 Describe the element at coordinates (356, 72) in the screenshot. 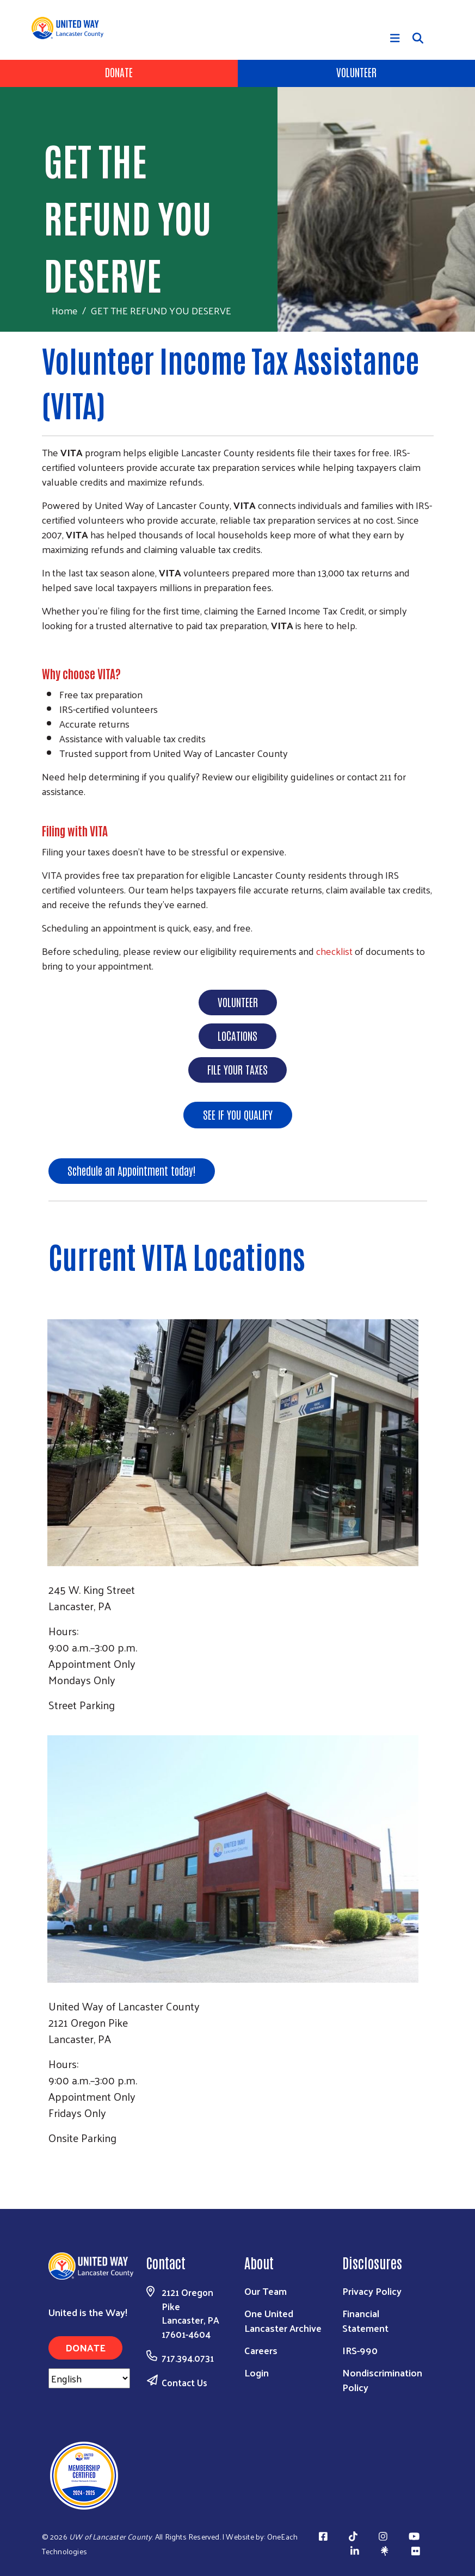

I see `Volunteer` at that location.